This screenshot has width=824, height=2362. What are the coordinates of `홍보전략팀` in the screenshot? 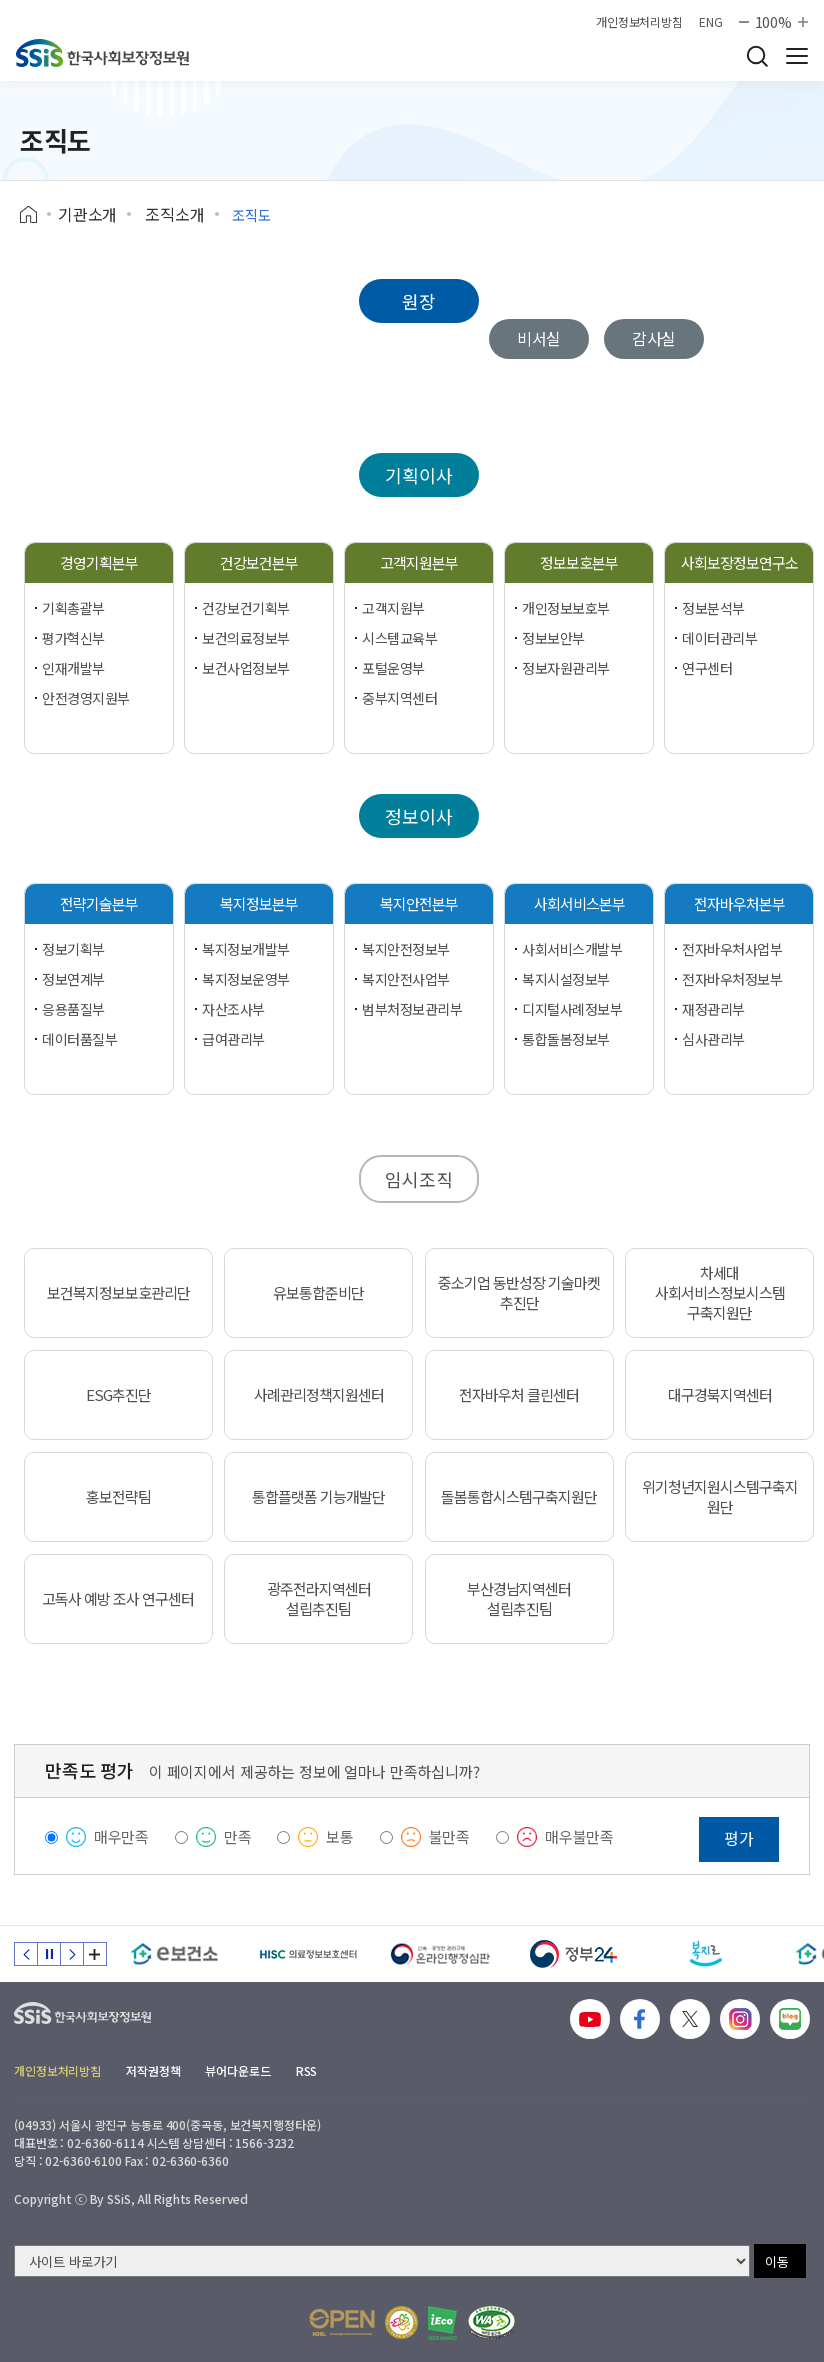 It's located at (118, 1497).